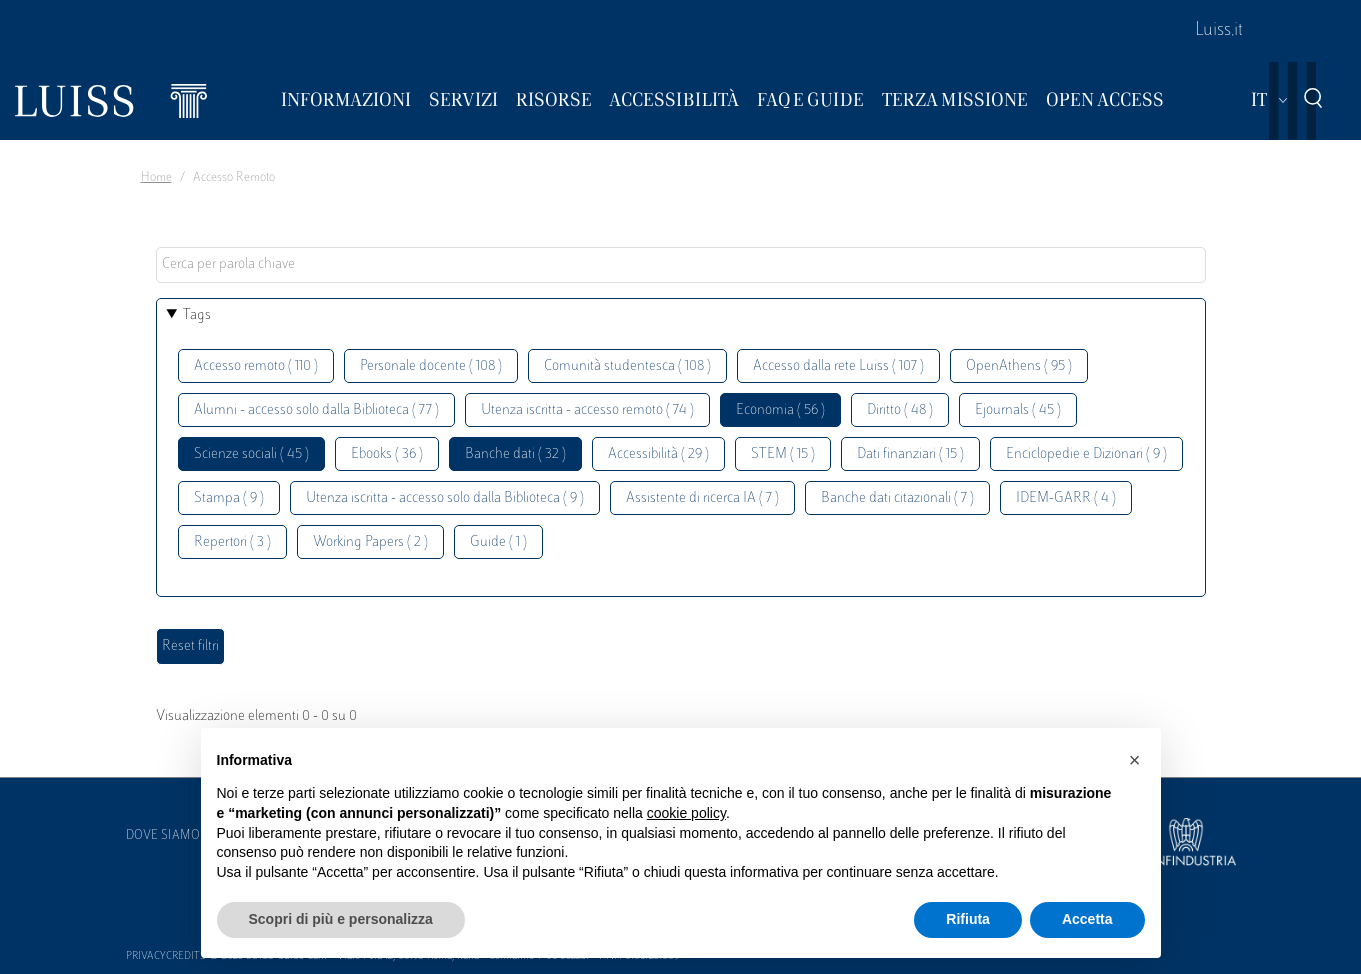 The height and width of the screenshot is (974, 1361). What do you see at coordinates (702, 498) in the screenshot?
I see `Assistente di ricerca IA ( 7 )` at bounding box center [702, 498].